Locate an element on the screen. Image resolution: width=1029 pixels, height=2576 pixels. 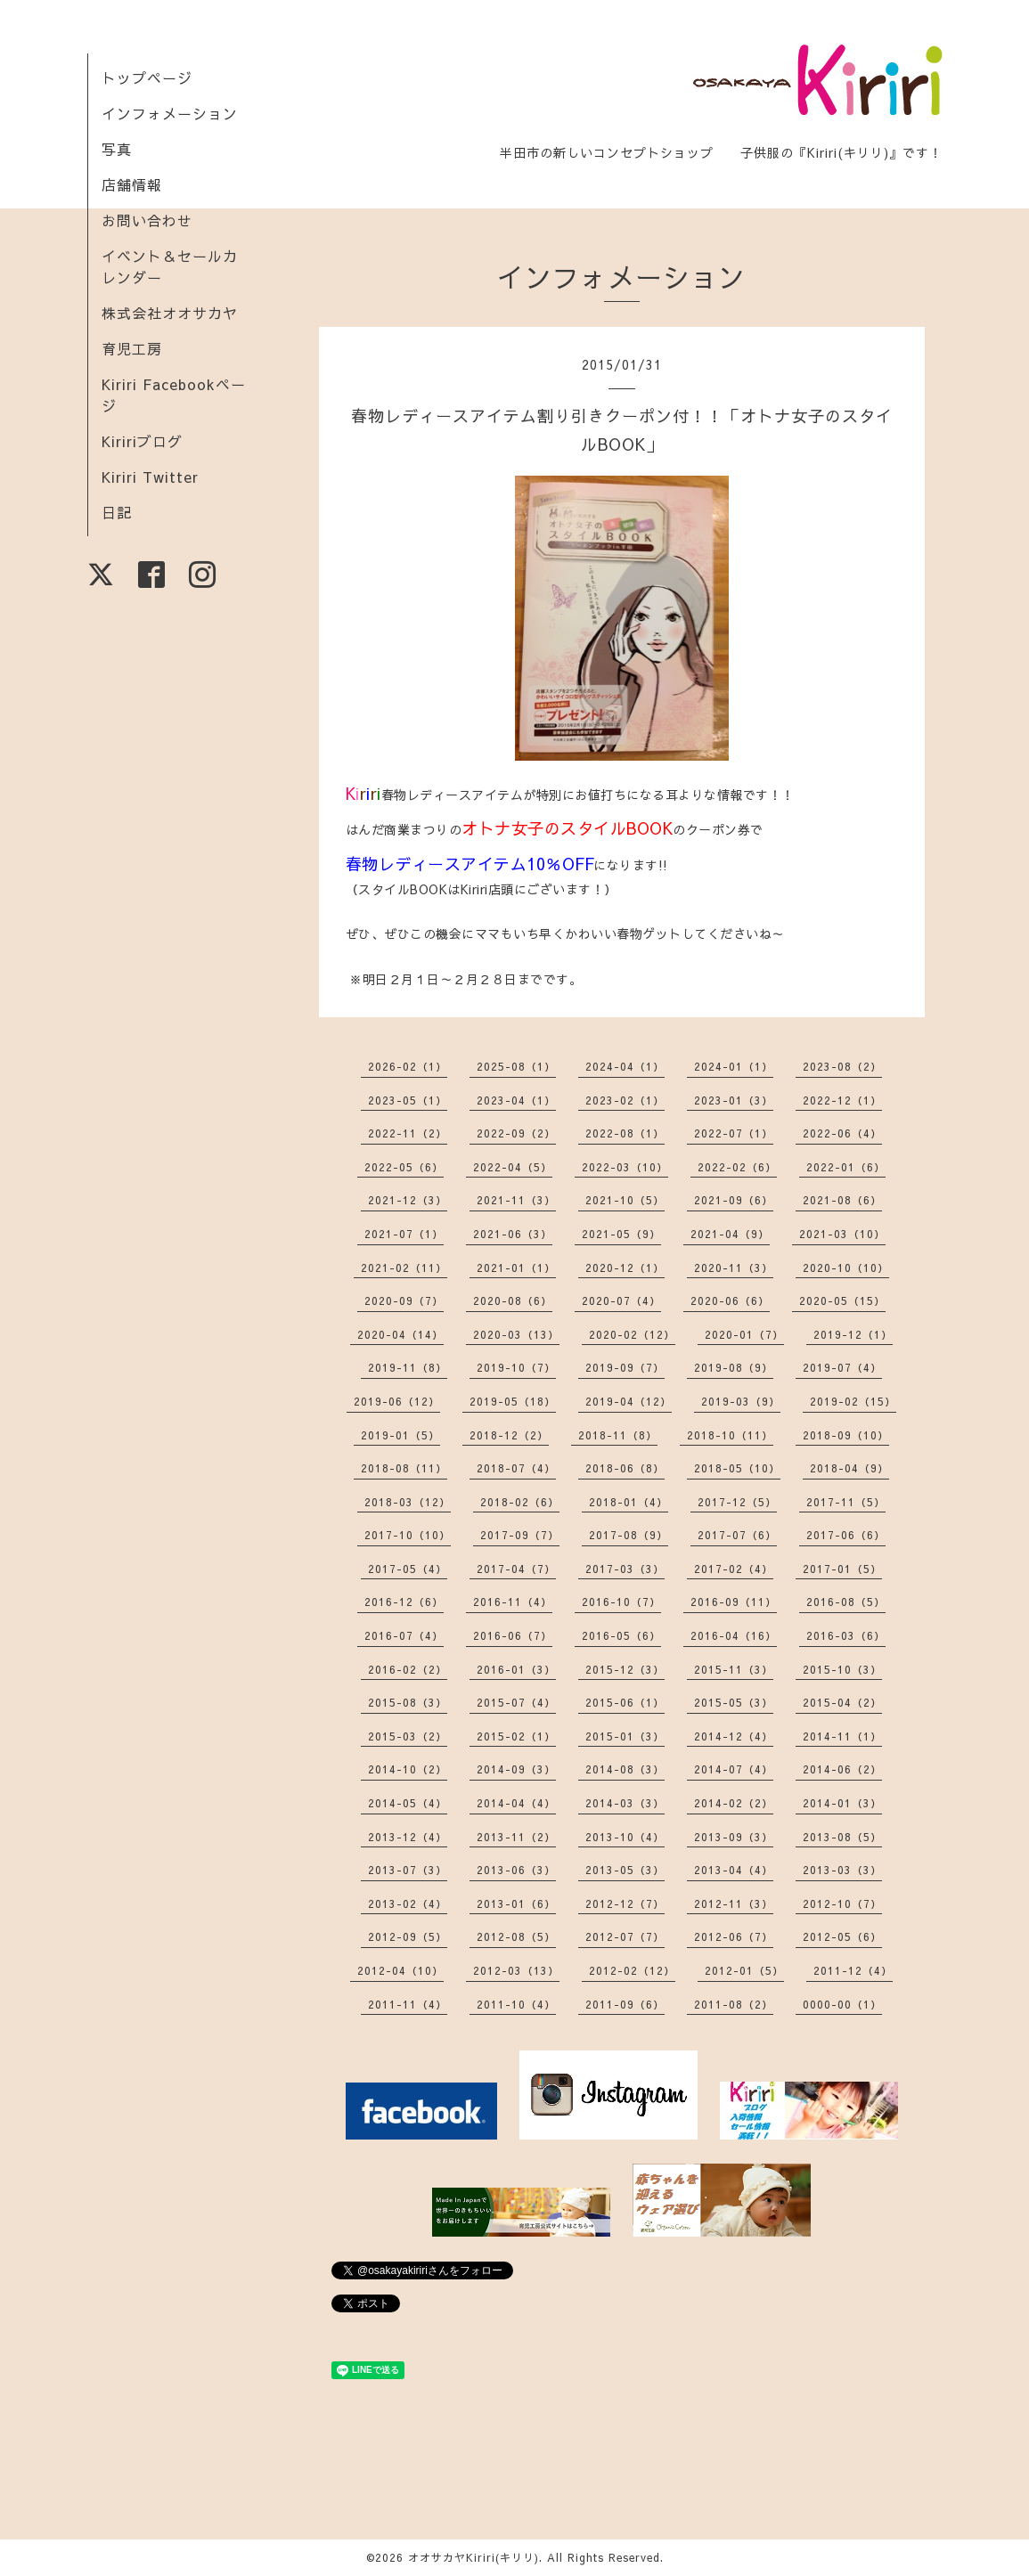
2018-03（12） is located at coordinates (407, 1502).